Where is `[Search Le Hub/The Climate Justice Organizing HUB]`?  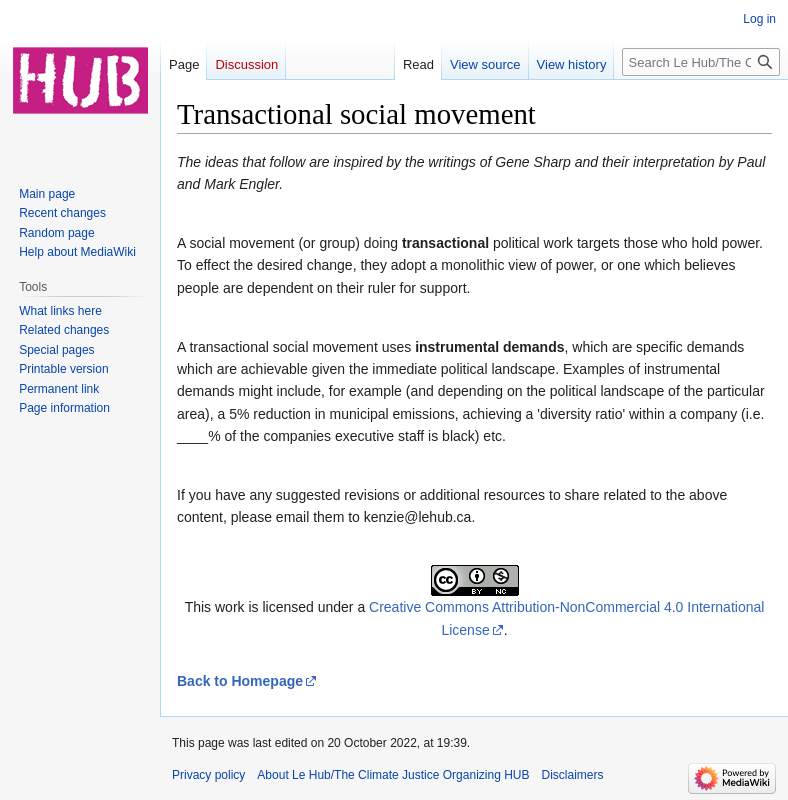 [Search Le Hub/The Climate Justice Organizing HUB] is located at coordinates (701, 62).